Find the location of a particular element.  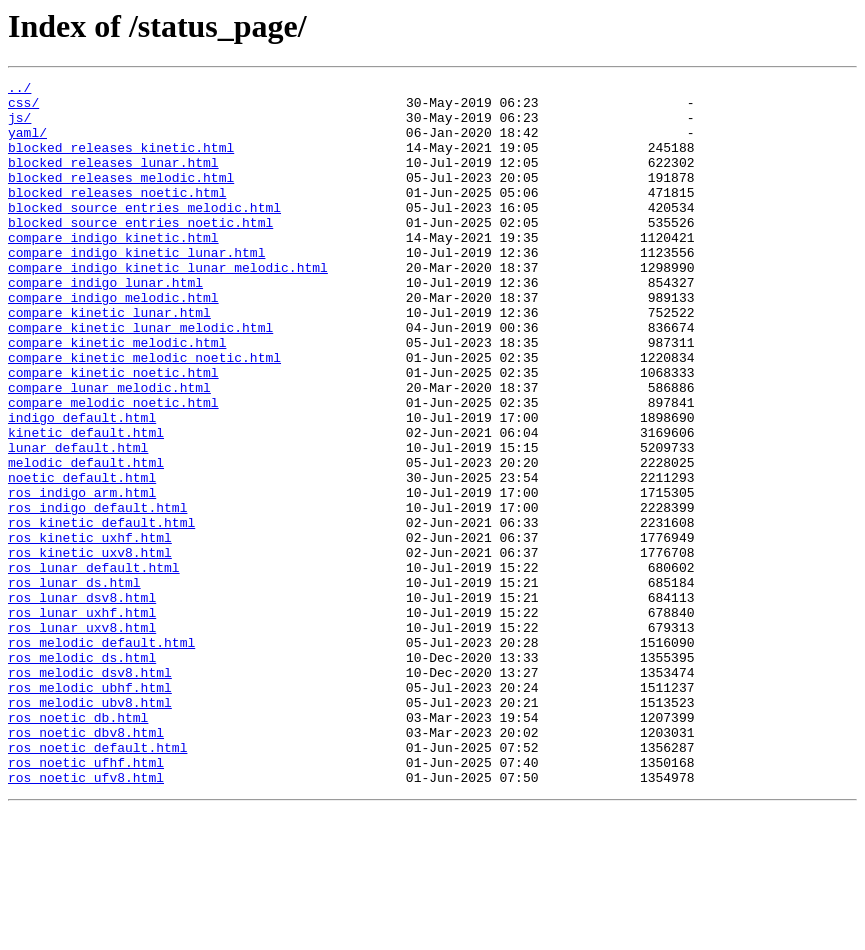

ros_noetic_dbv8.html is located at coordinates (86, 864).